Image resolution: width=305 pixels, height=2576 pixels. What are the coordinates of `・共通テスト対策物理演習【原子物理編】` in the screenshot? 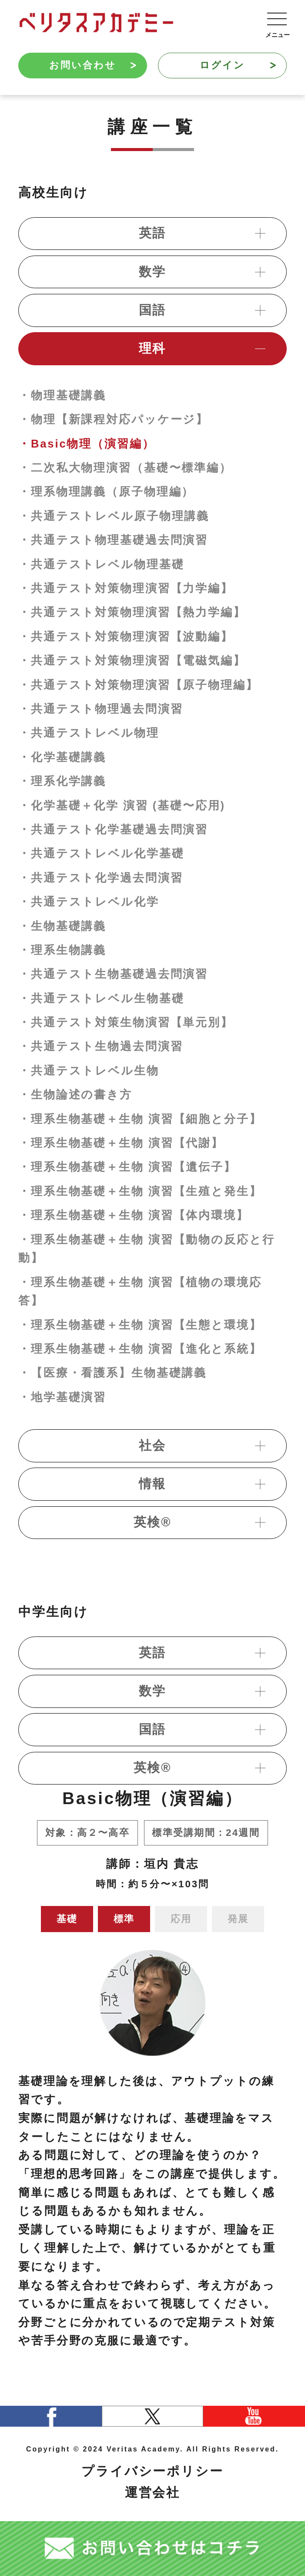 It's located at (138, 685).